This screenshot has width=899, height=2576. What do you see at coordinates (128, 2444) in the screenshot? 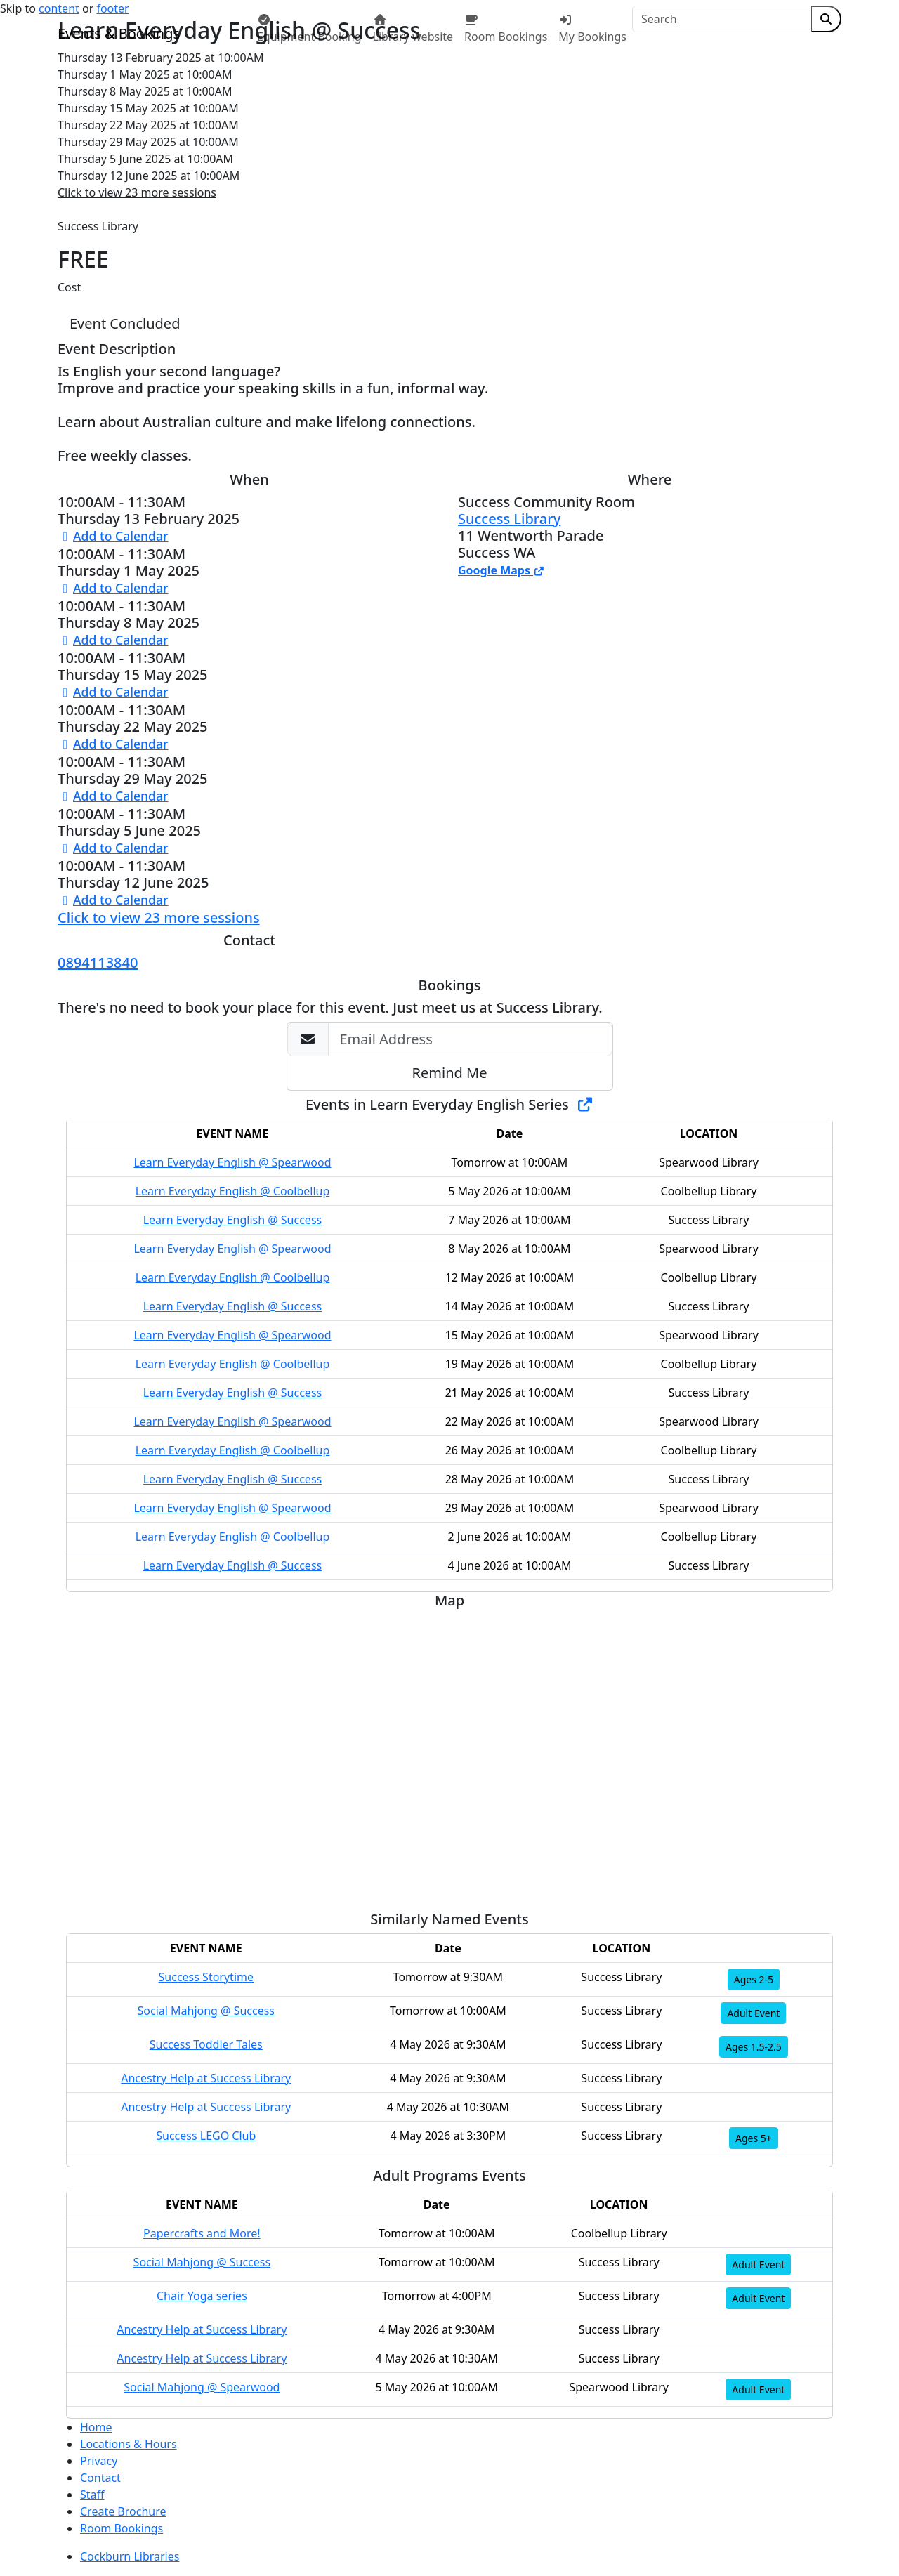
I see `Locations & Hours` at bounding box center [128, 2444].